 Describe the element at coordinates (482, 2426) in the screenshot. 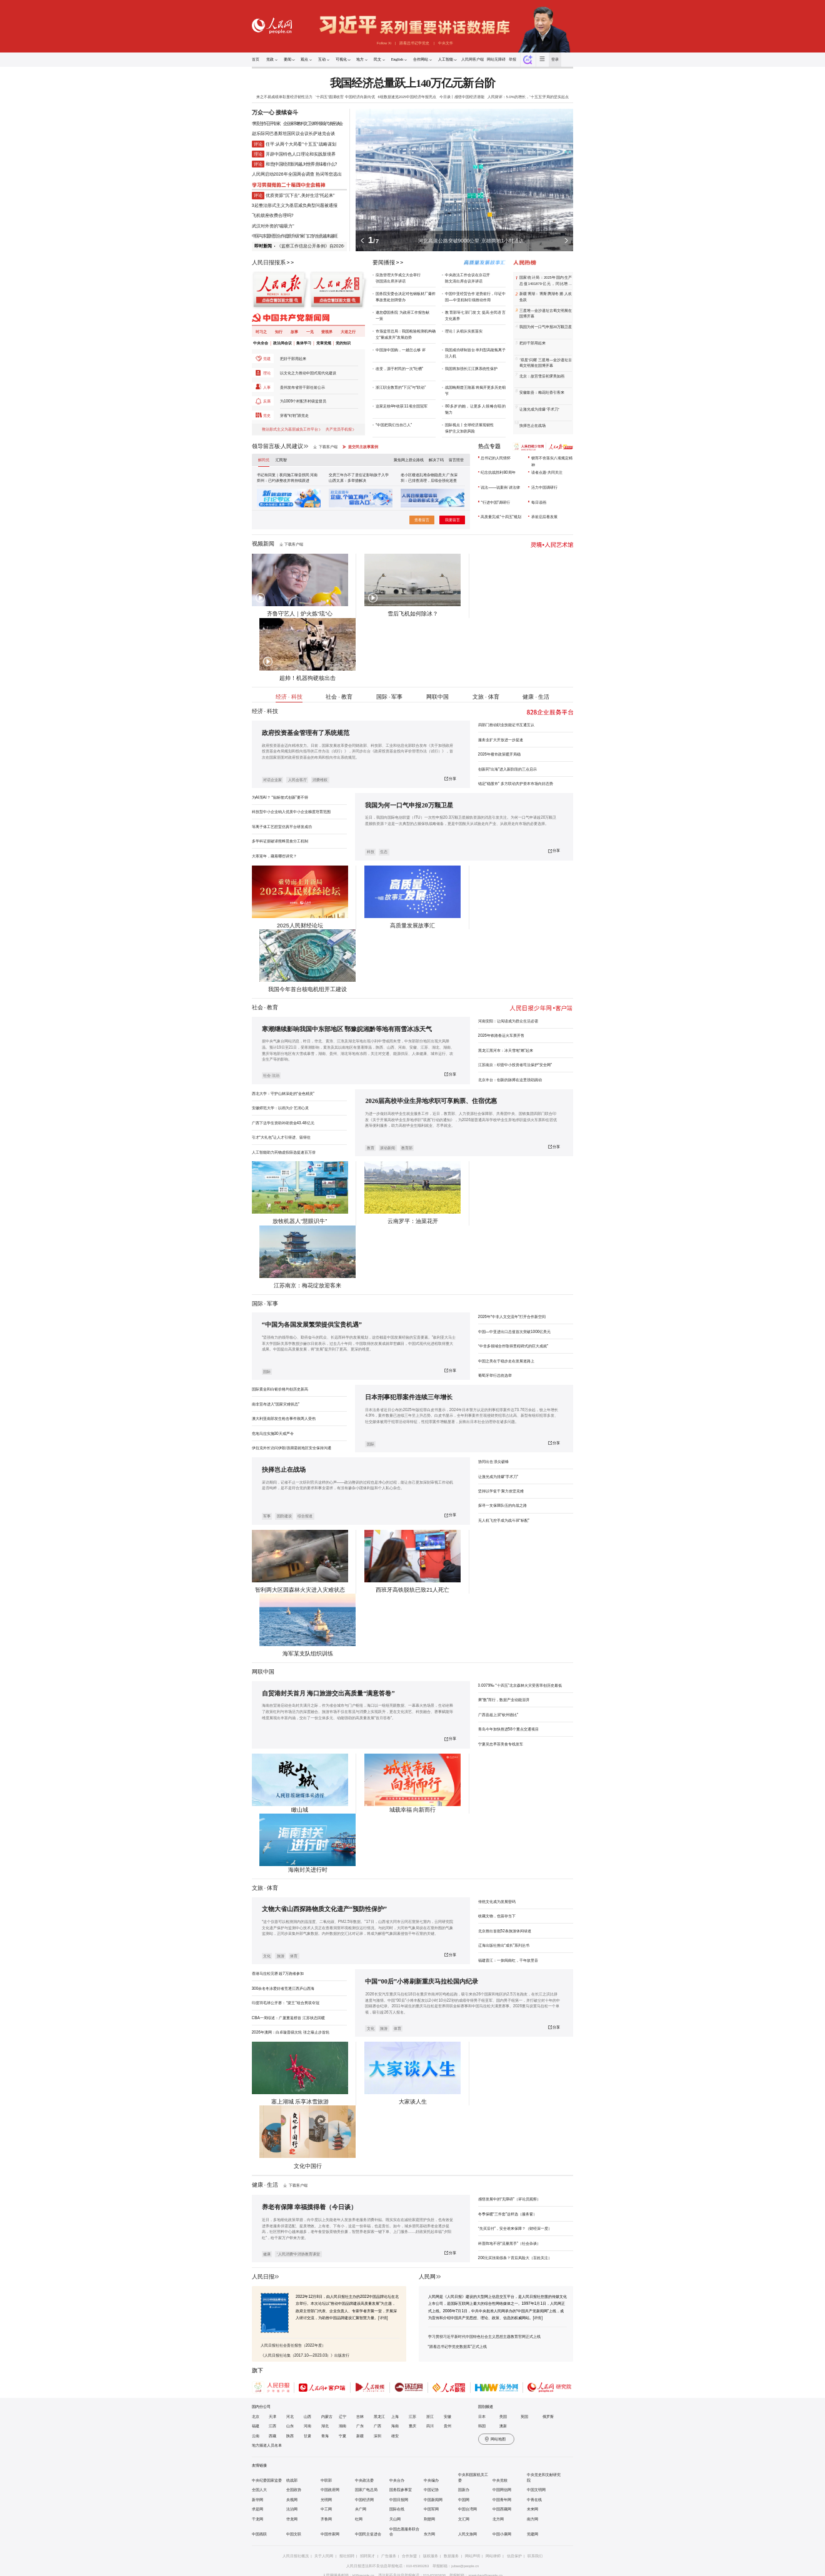

I see `韩国` at that location.